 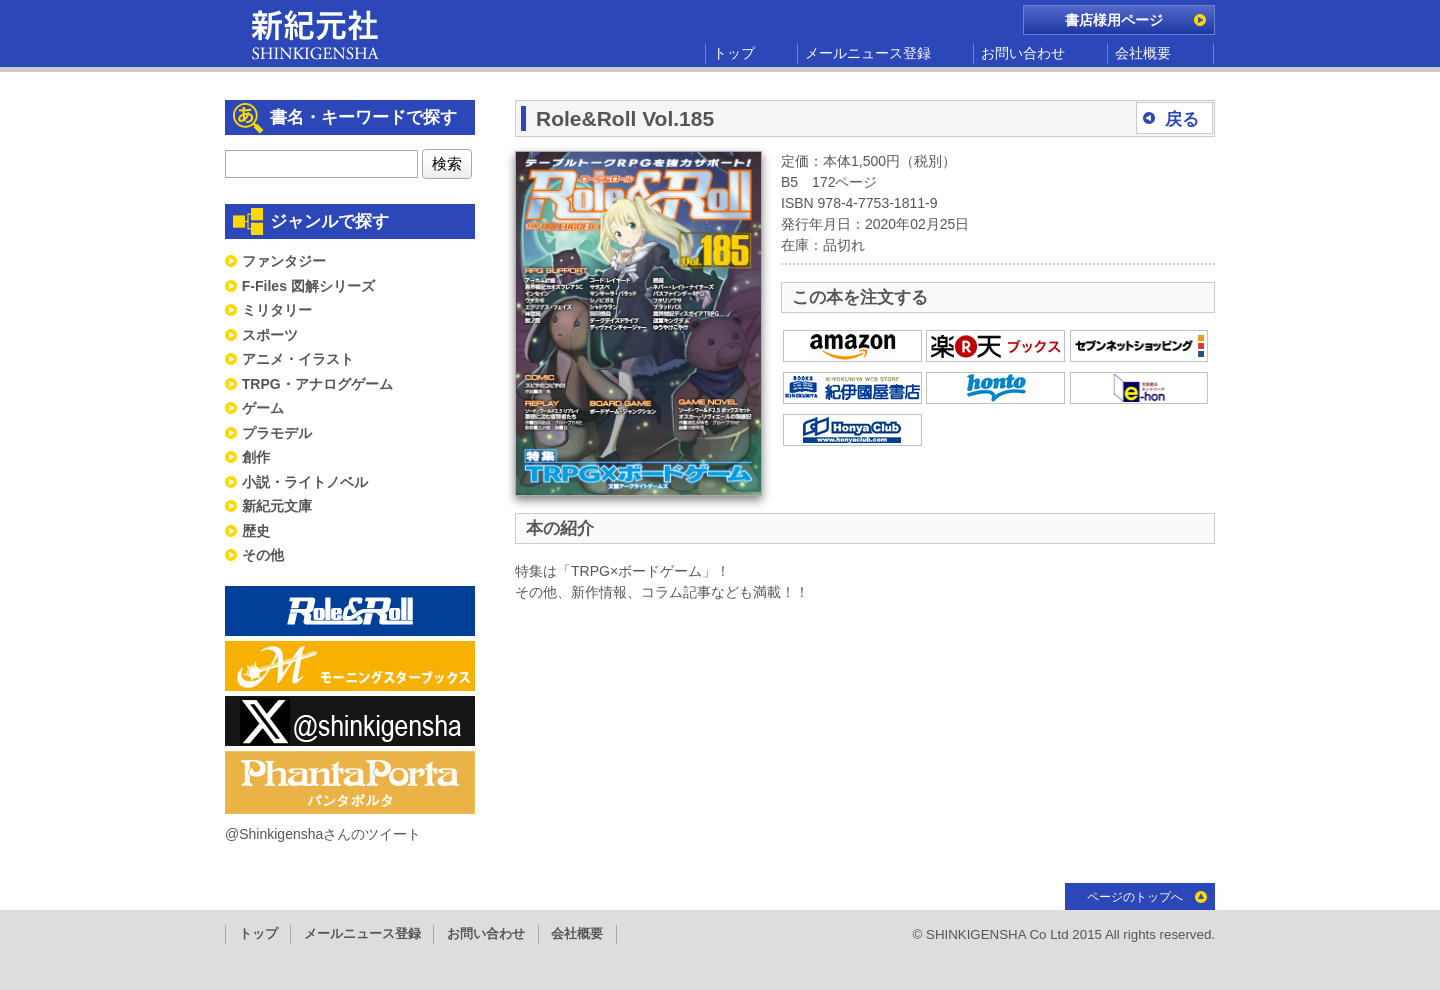 I want to click on TRPG・アナログゲーム, so click(x=317, y=384).